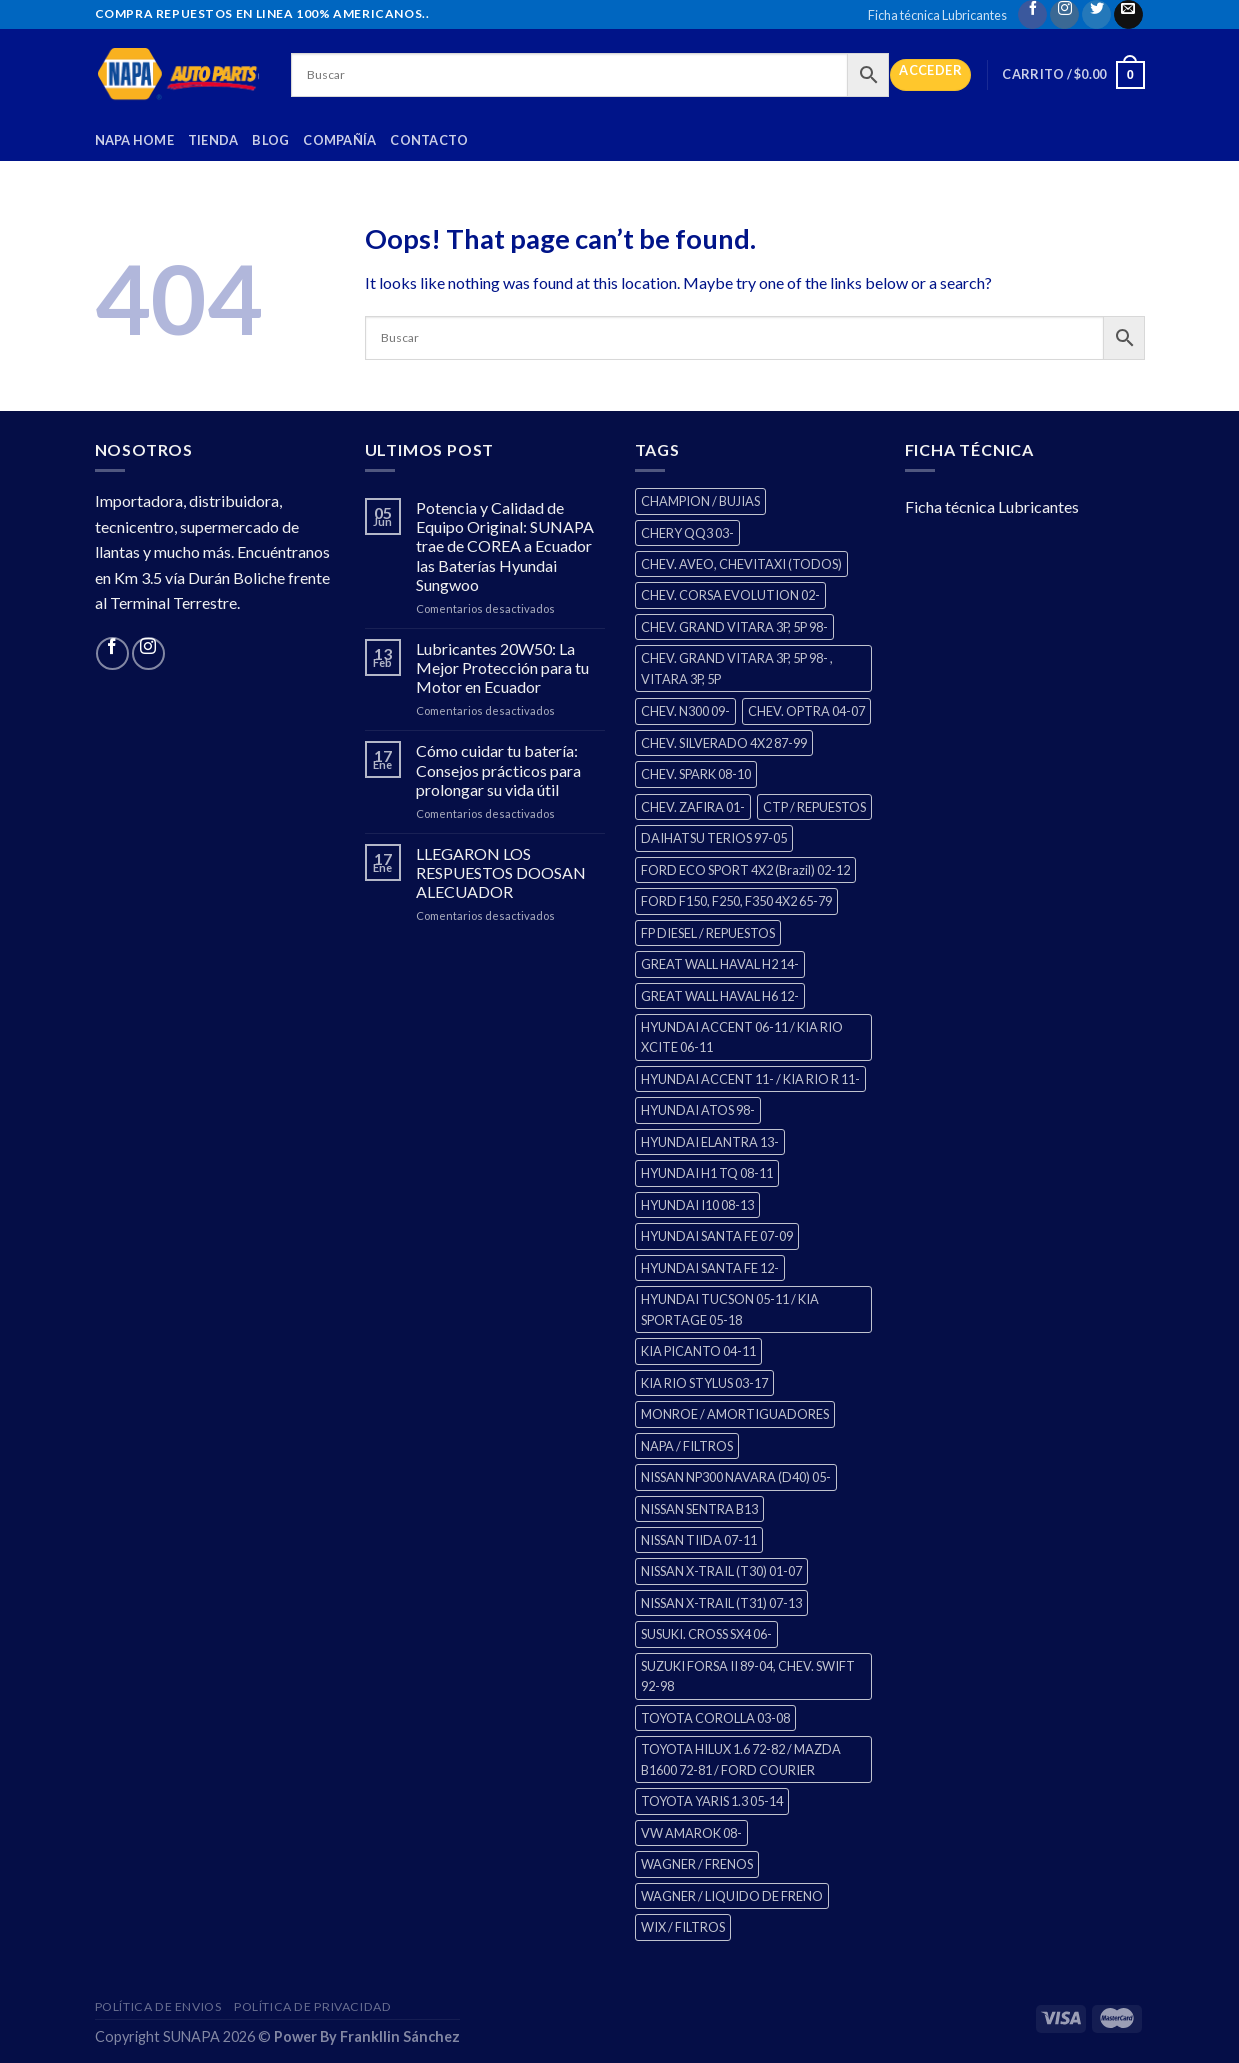 The image size is (1239, 2063). What do you see at coordinates (732, 1896) in the screenshot?
I see `WAGNER / LIQUIDO DE FRENO [WAGNER / LIQUIDO DE FRENO (1 producto)]` at bounding box center [732, 1896].